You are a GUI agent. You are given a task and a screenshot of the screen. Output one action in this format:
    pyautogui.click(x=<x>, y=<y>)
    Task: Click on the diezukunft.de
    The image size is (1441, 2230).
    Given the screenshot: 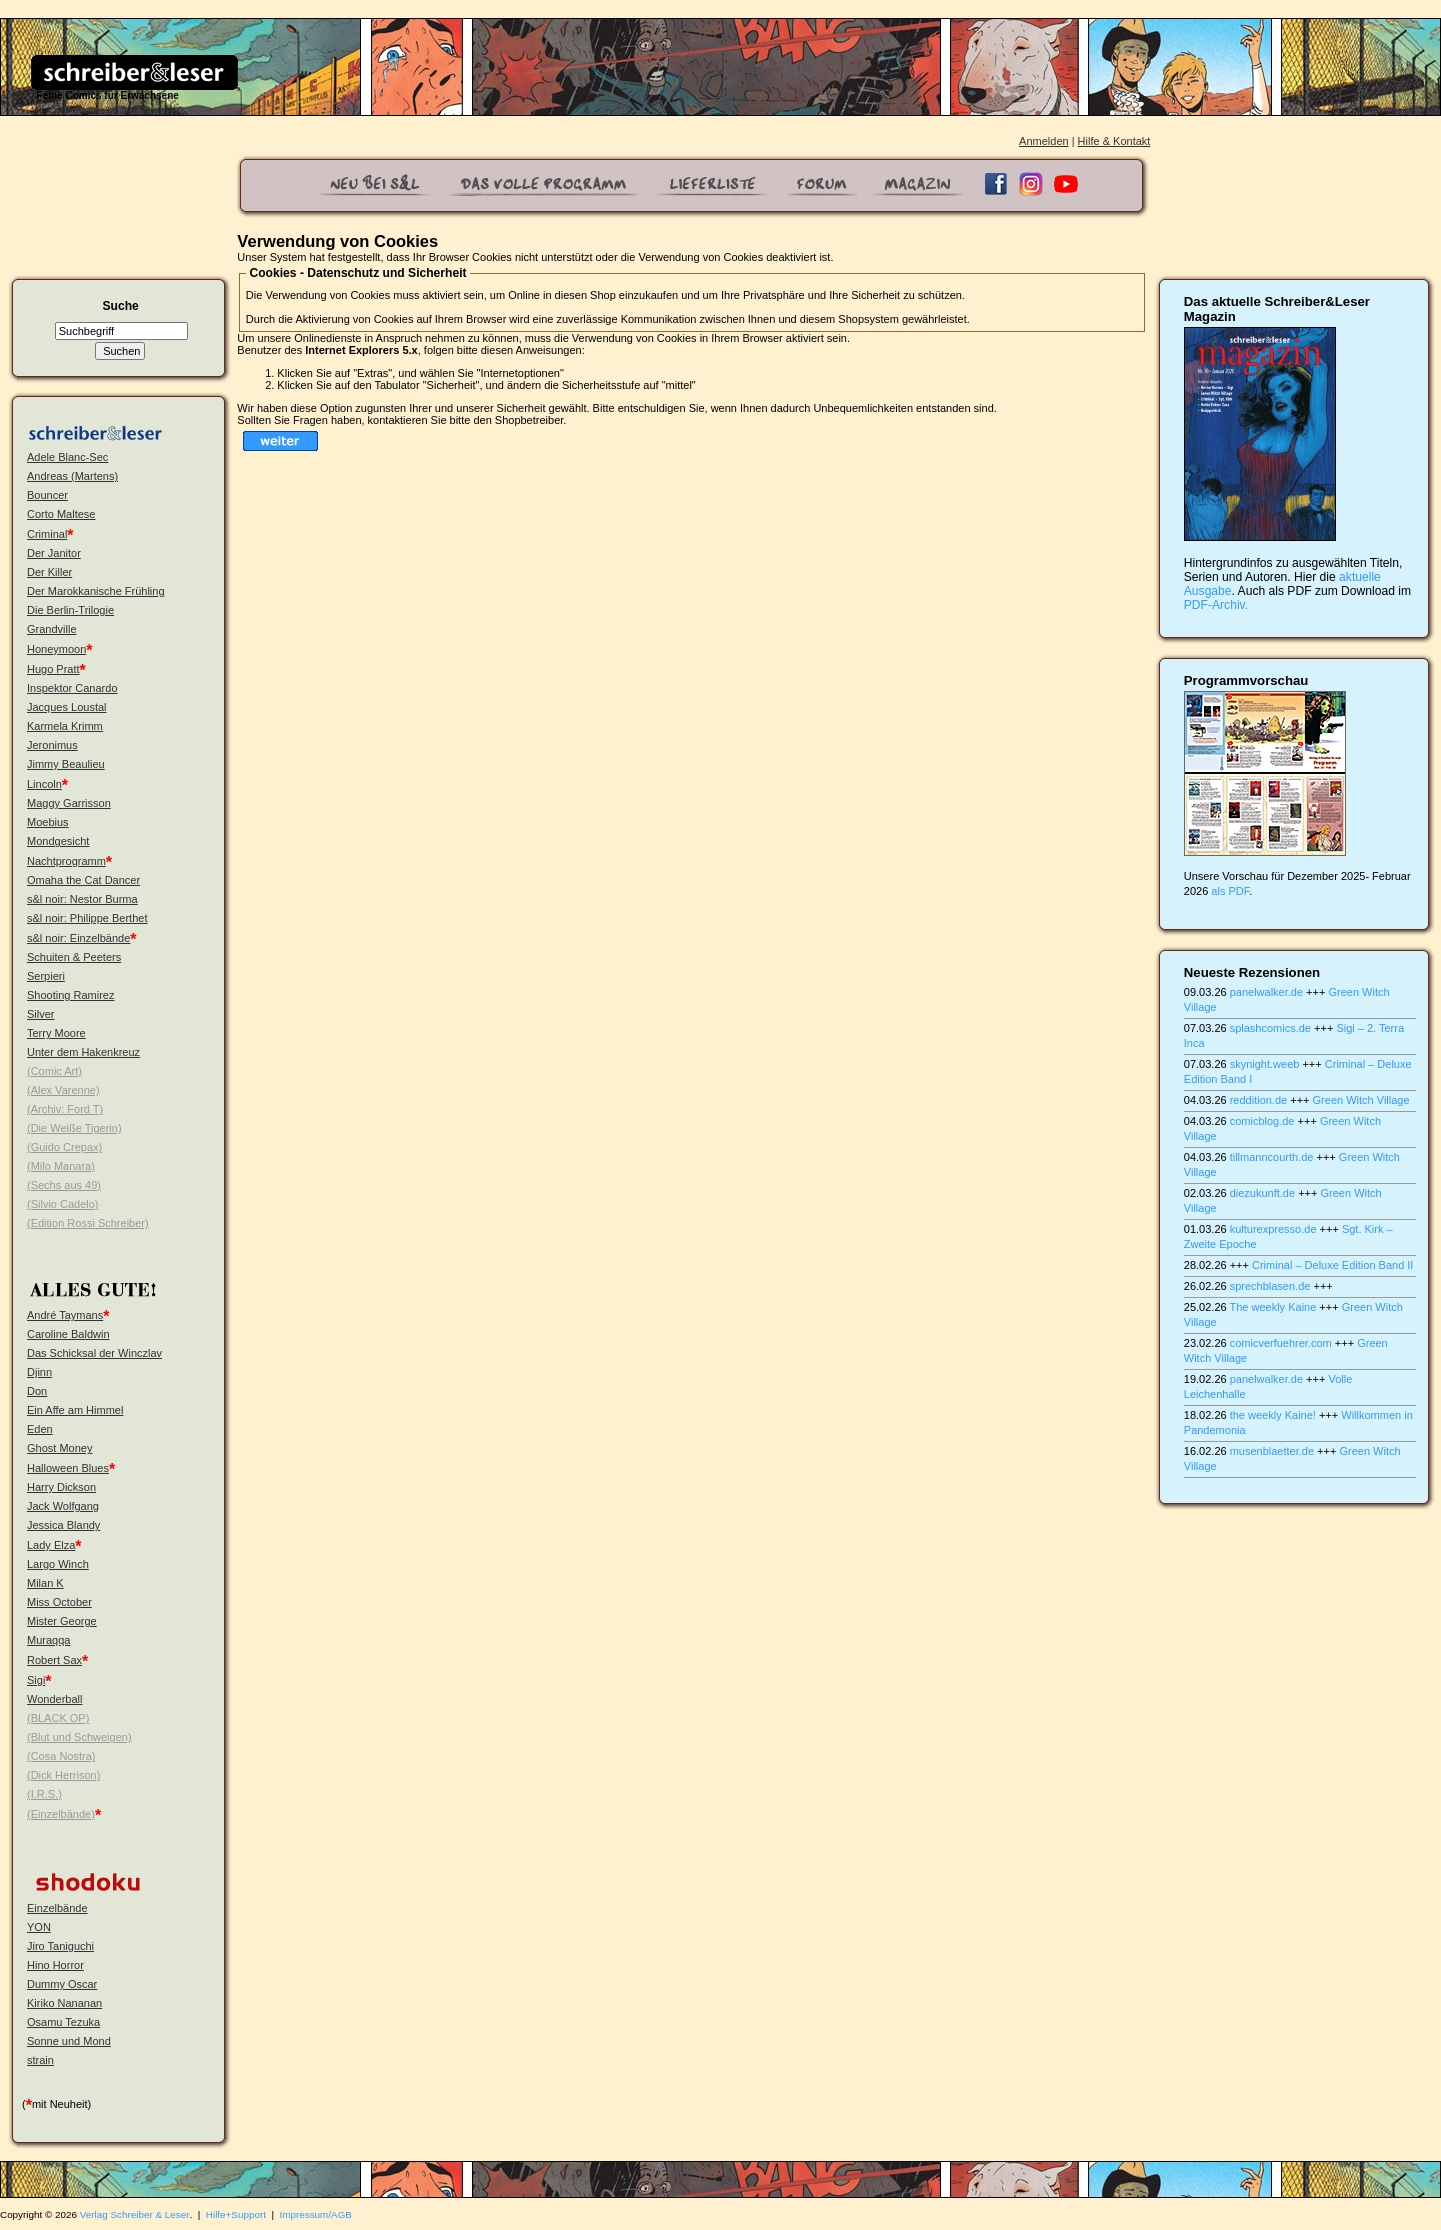 What is the action you would take?
    pyautogui.click(x=1262, y=1193)
    